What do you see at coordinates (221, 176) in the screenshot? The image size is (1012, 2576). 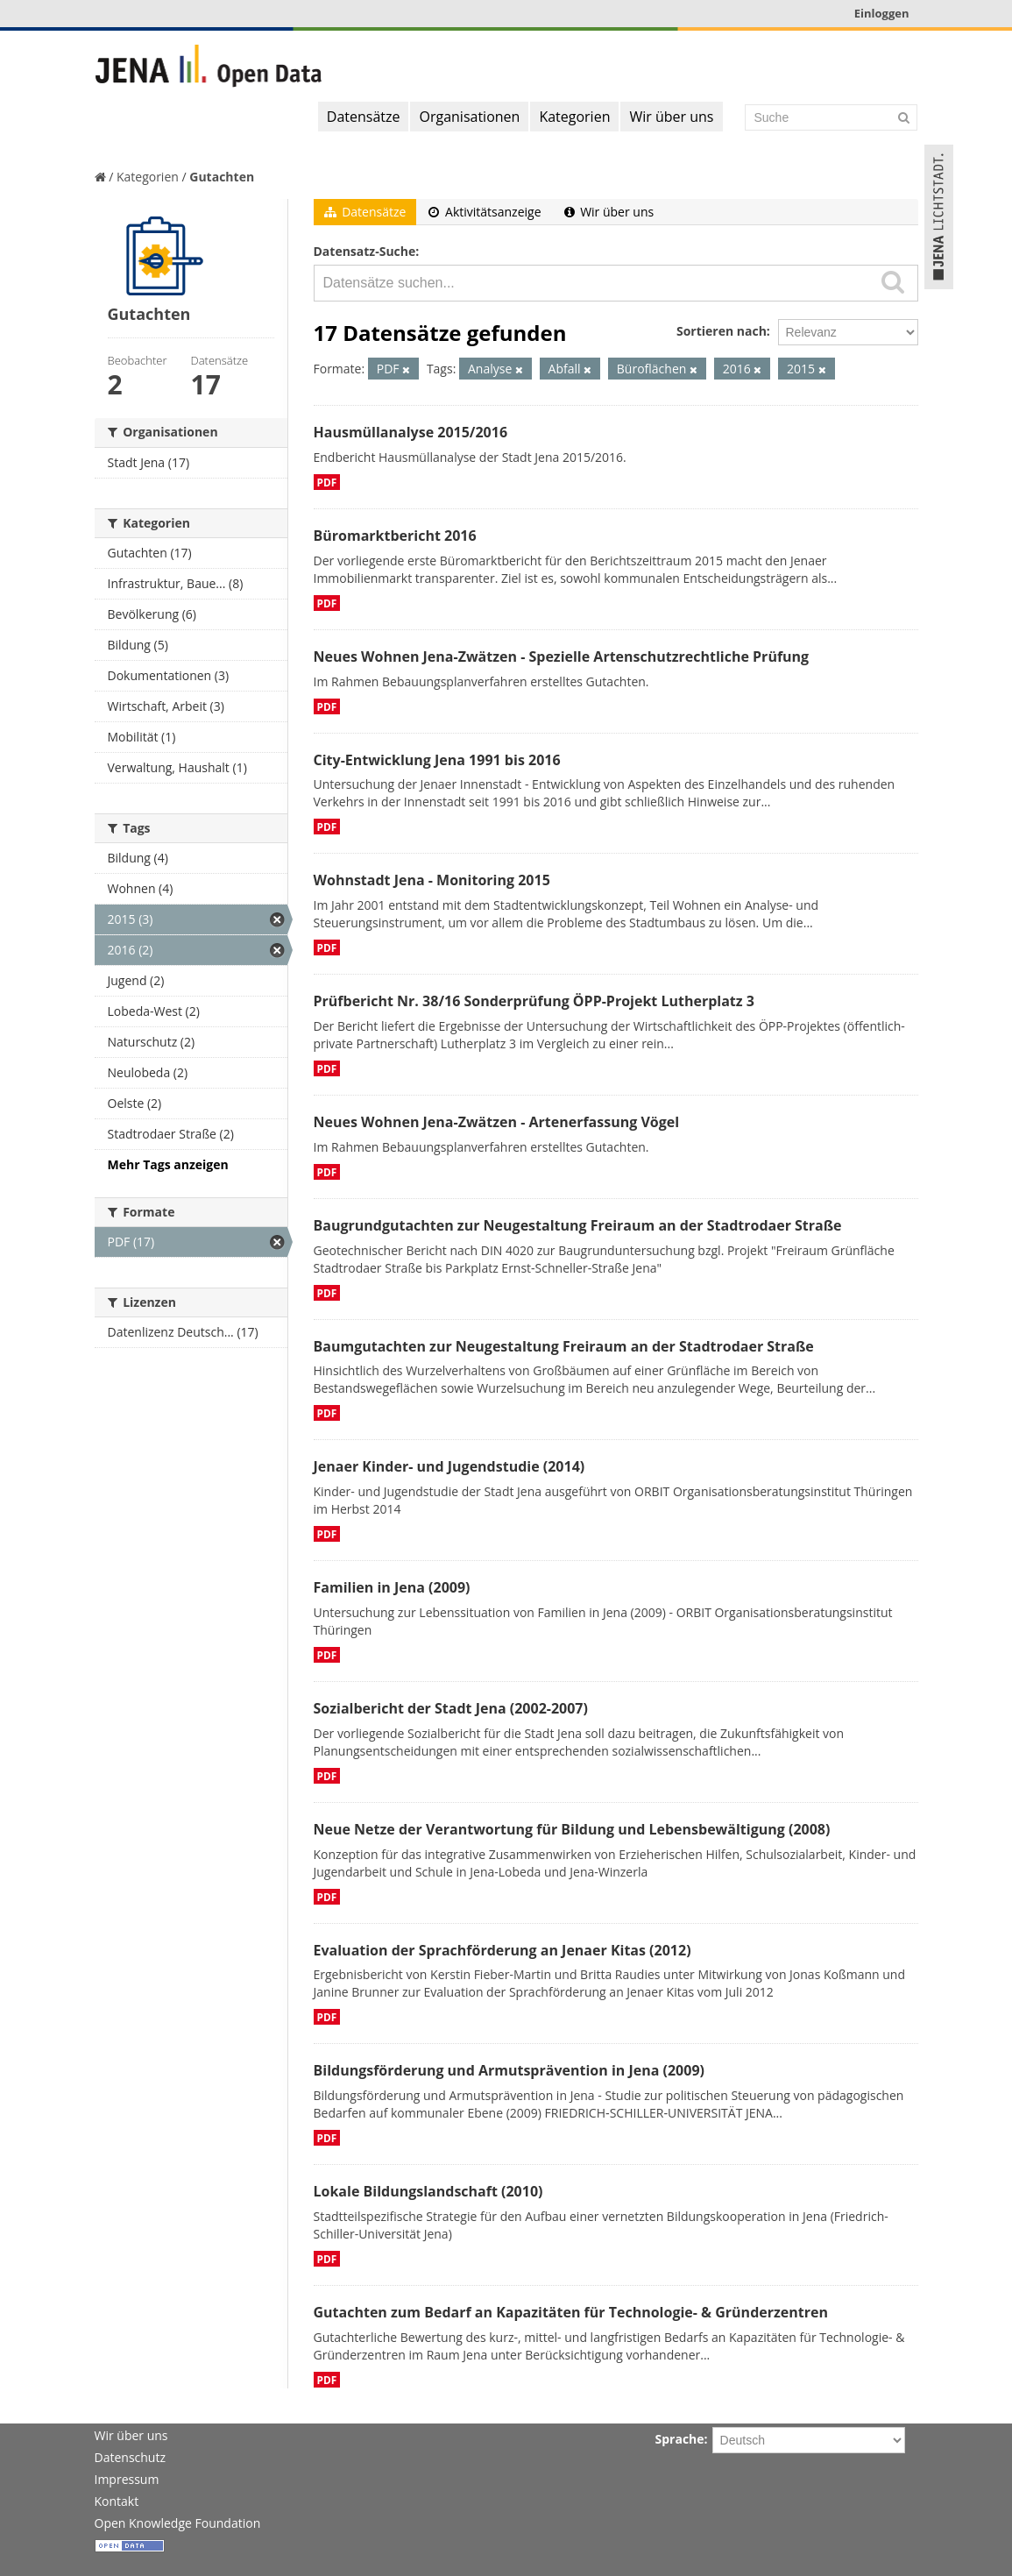 I see `Gutachten` at bounding box center [221, 176].